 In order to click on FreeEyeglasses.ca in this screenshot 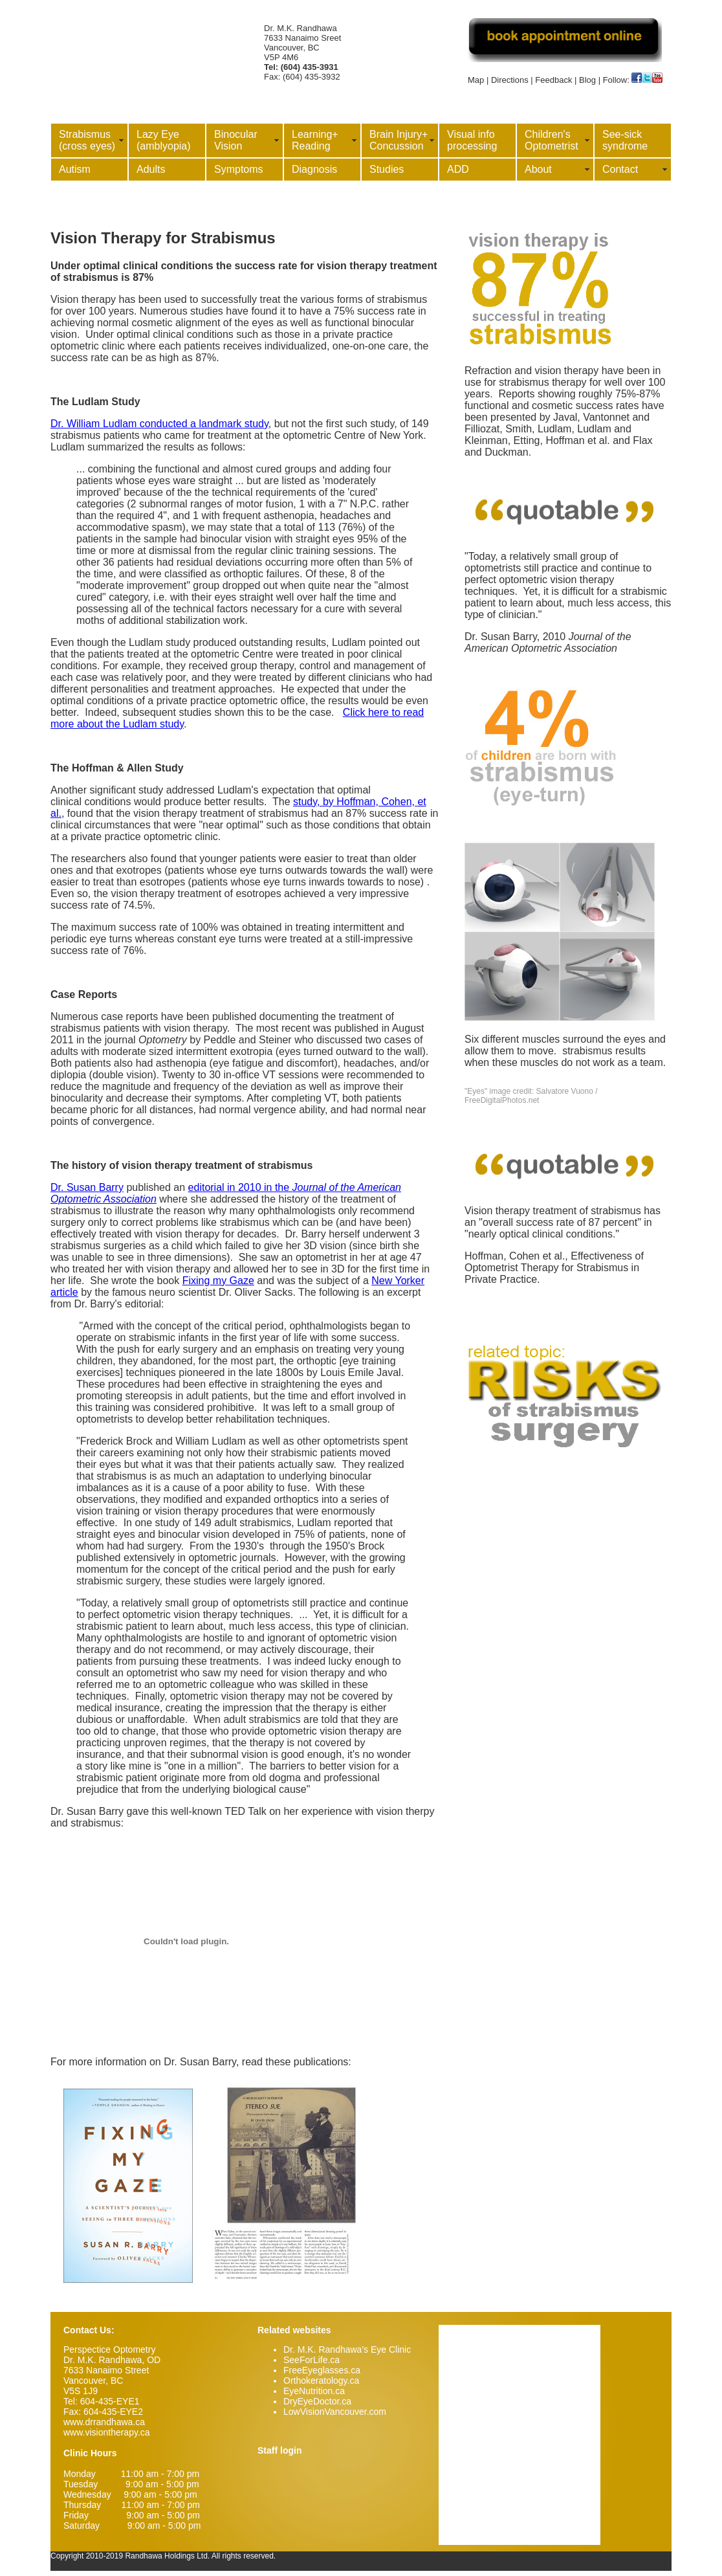, I will do `click(321, 2370)`.